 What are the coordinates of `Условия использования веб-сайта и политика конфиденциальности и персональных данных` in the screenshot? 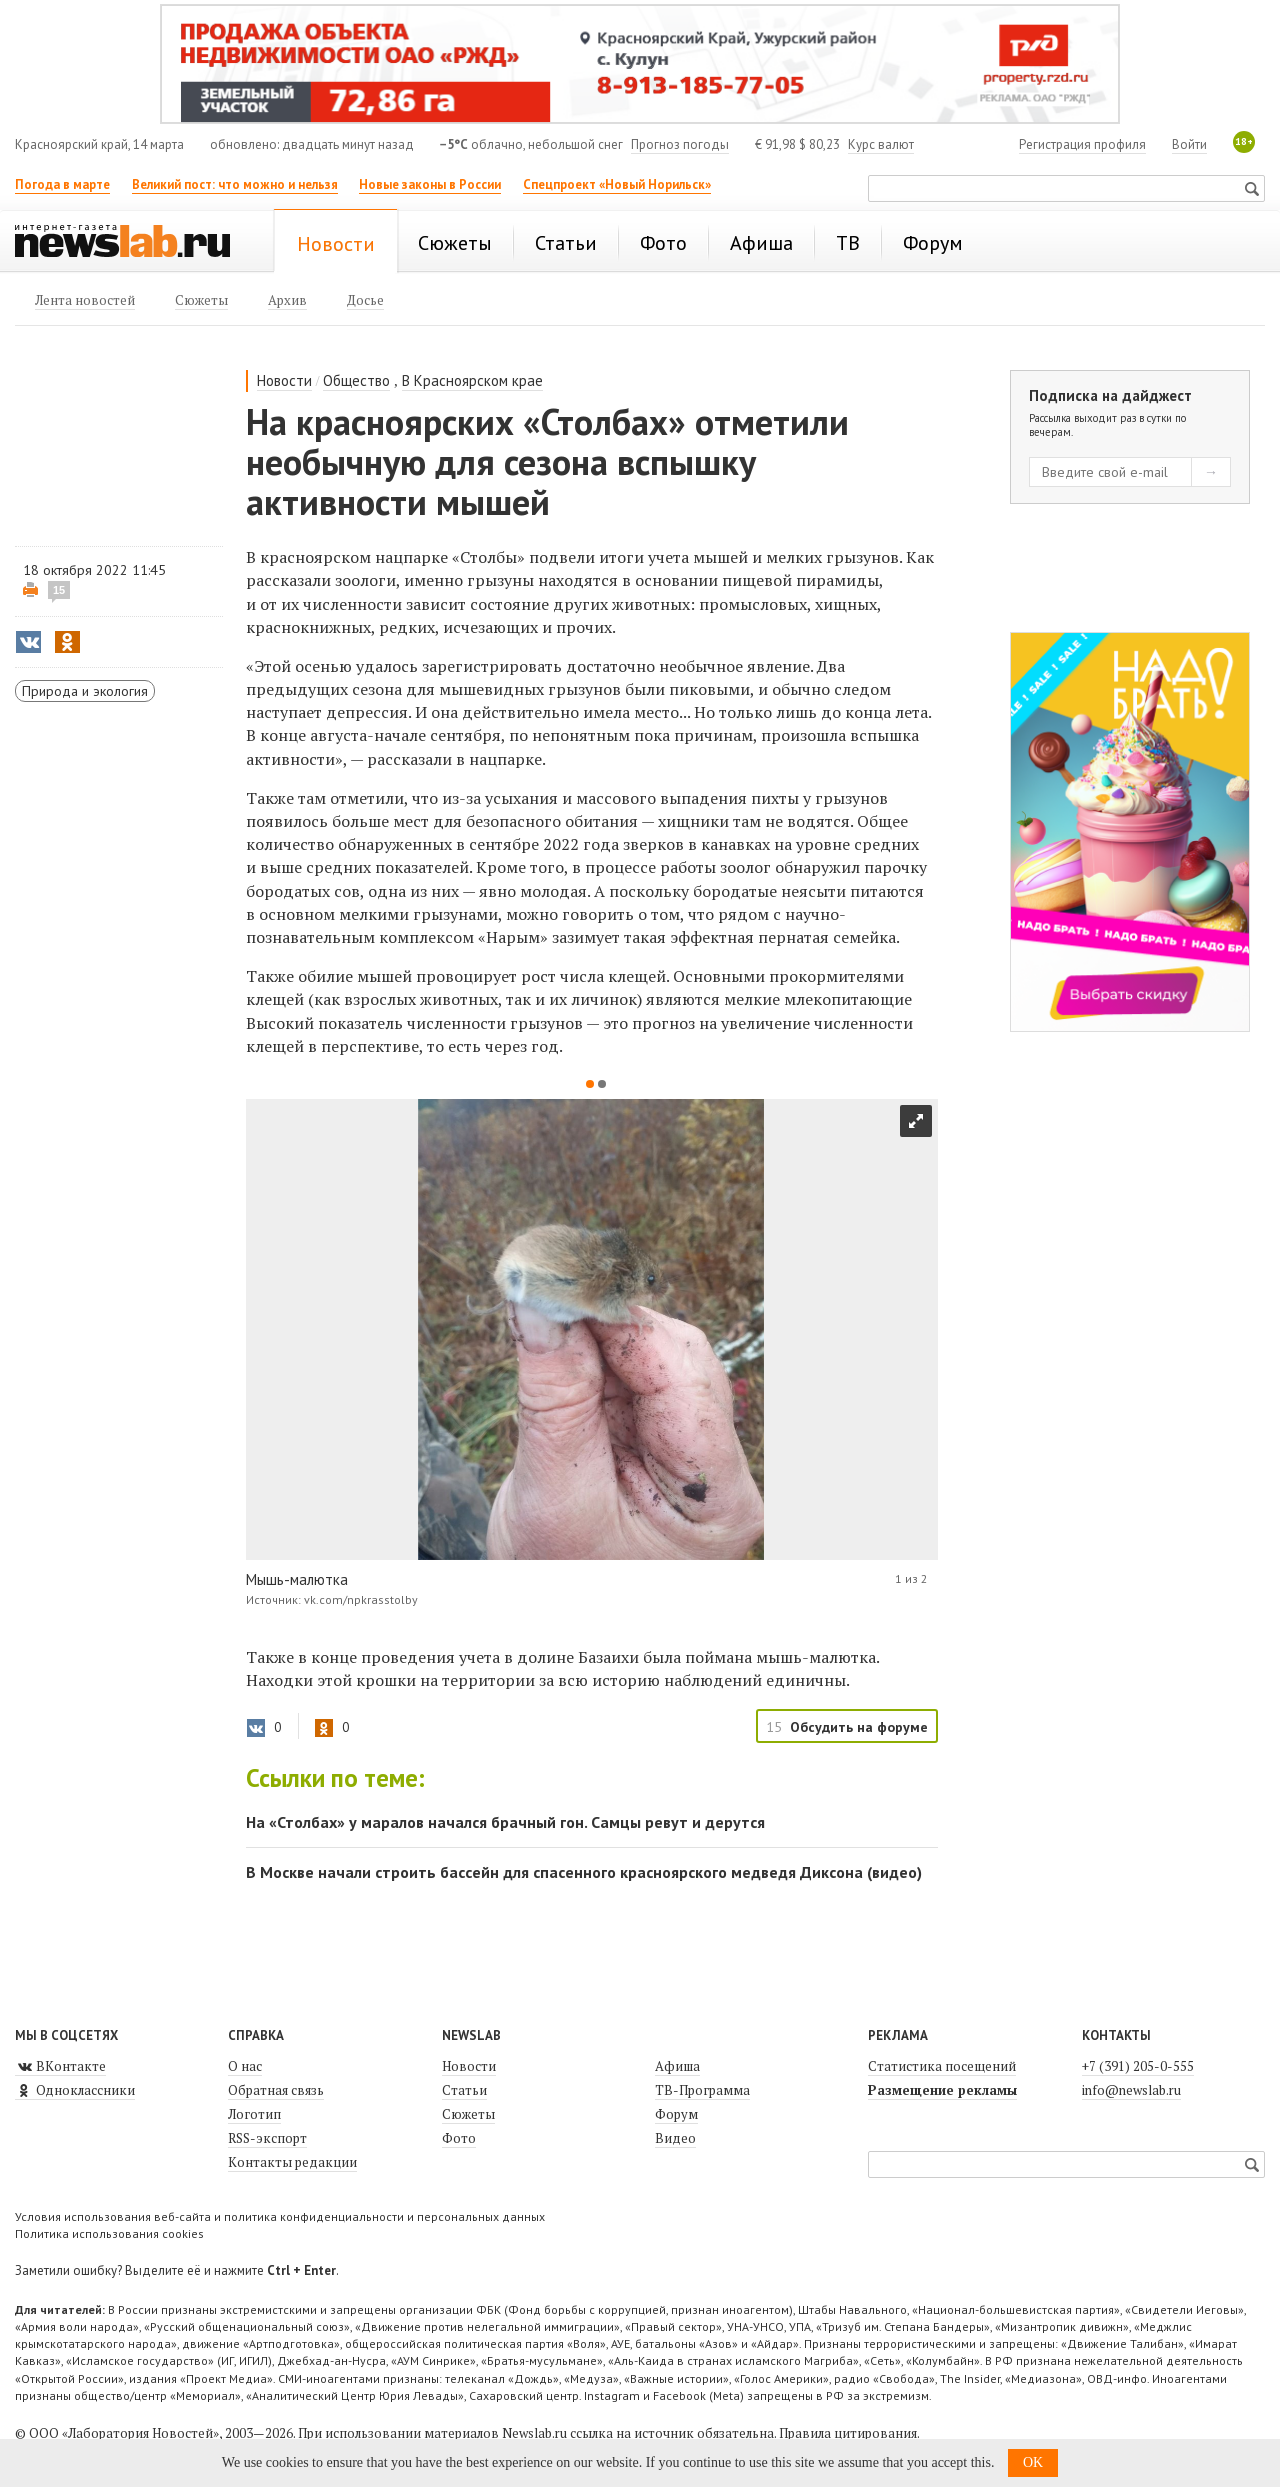 It's located at (280, 2216).